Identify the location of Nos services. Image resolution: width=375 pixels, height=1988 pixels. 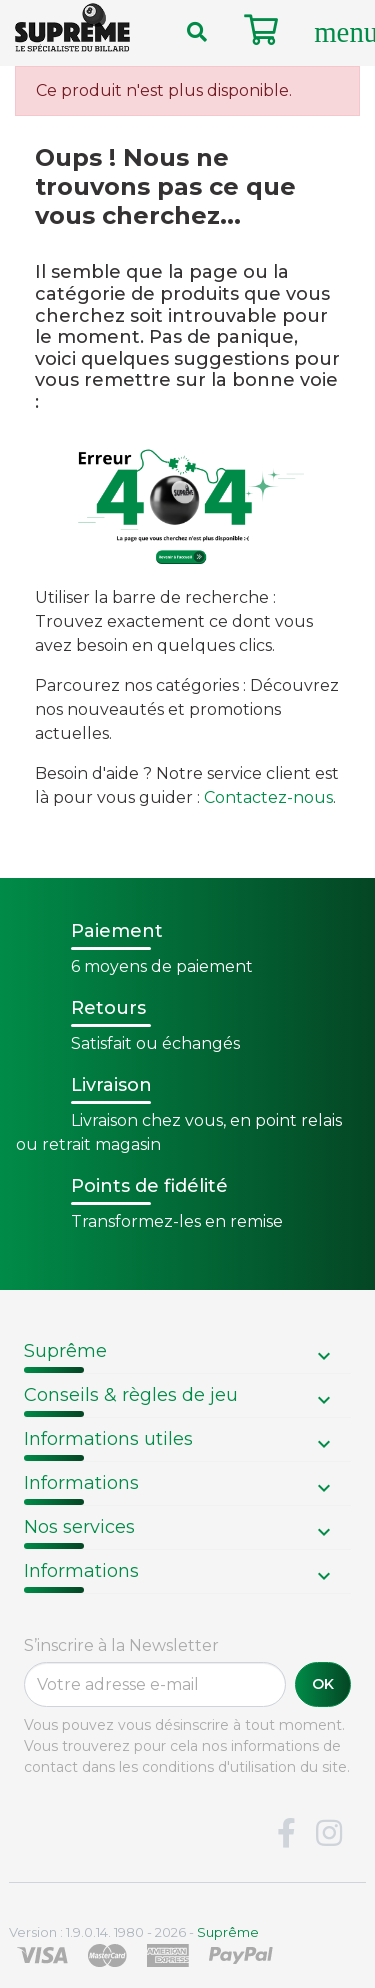
(79, 1527).